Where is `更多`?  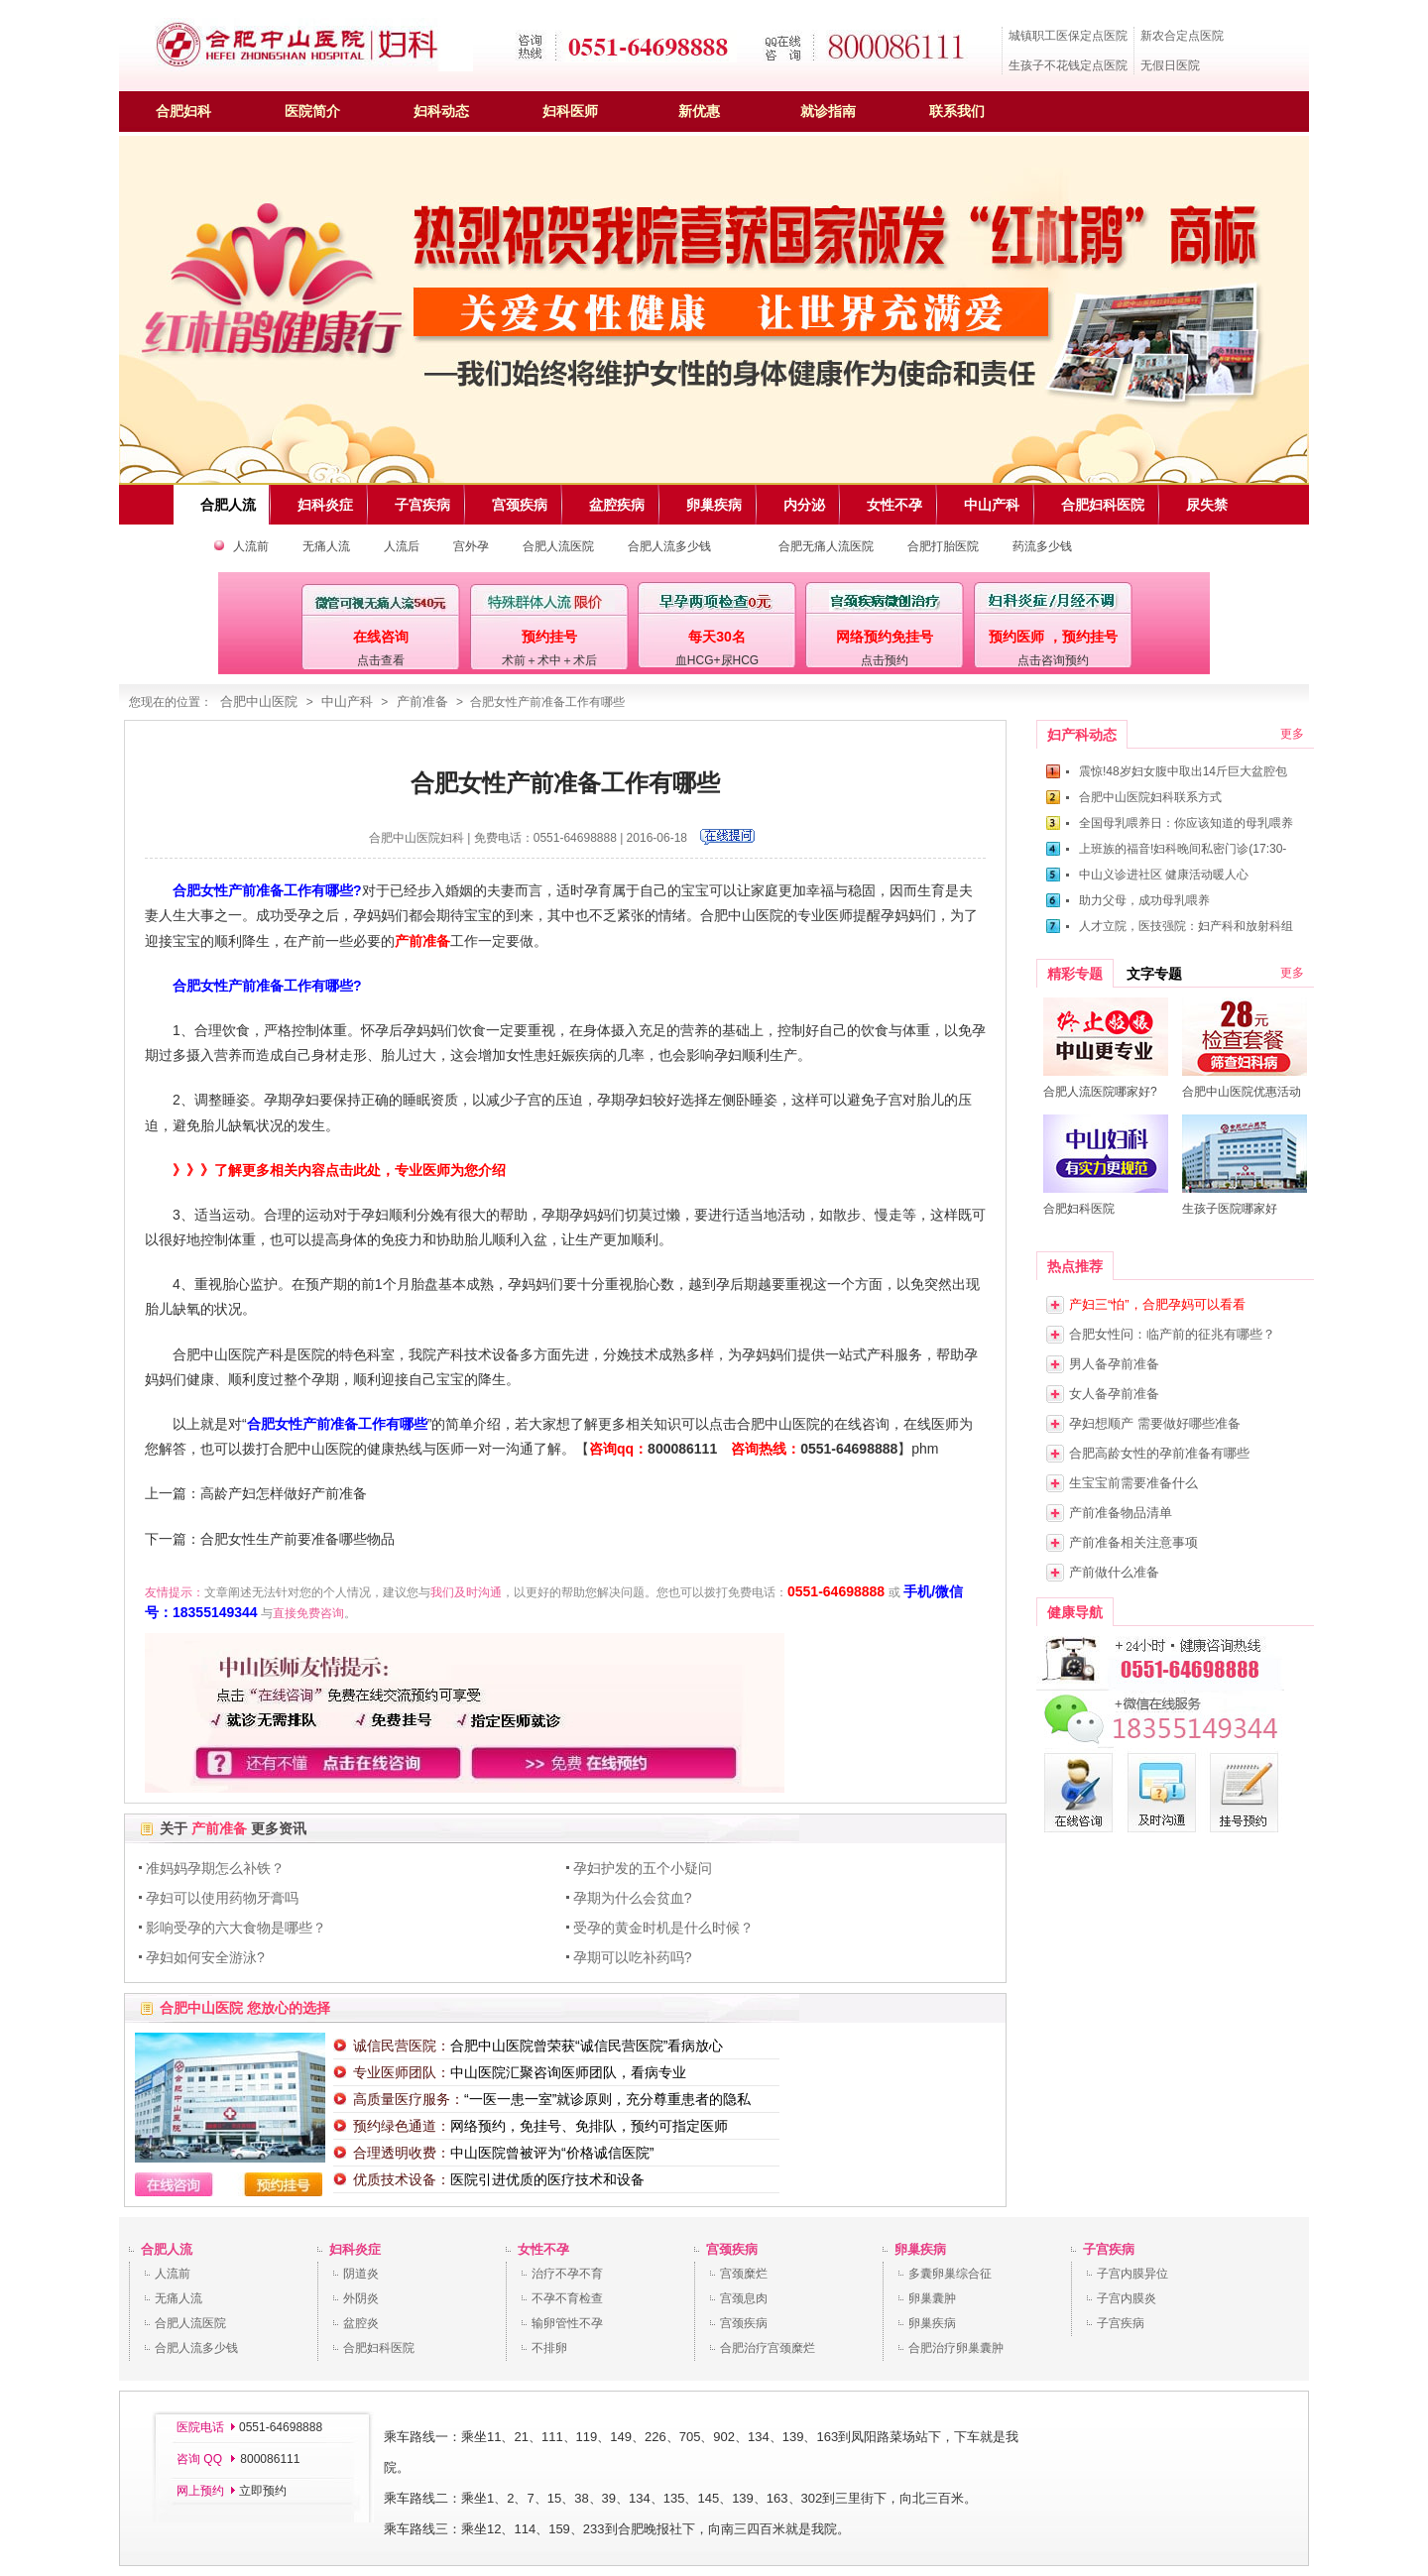
更多 is located at coordinates (1292, 734).